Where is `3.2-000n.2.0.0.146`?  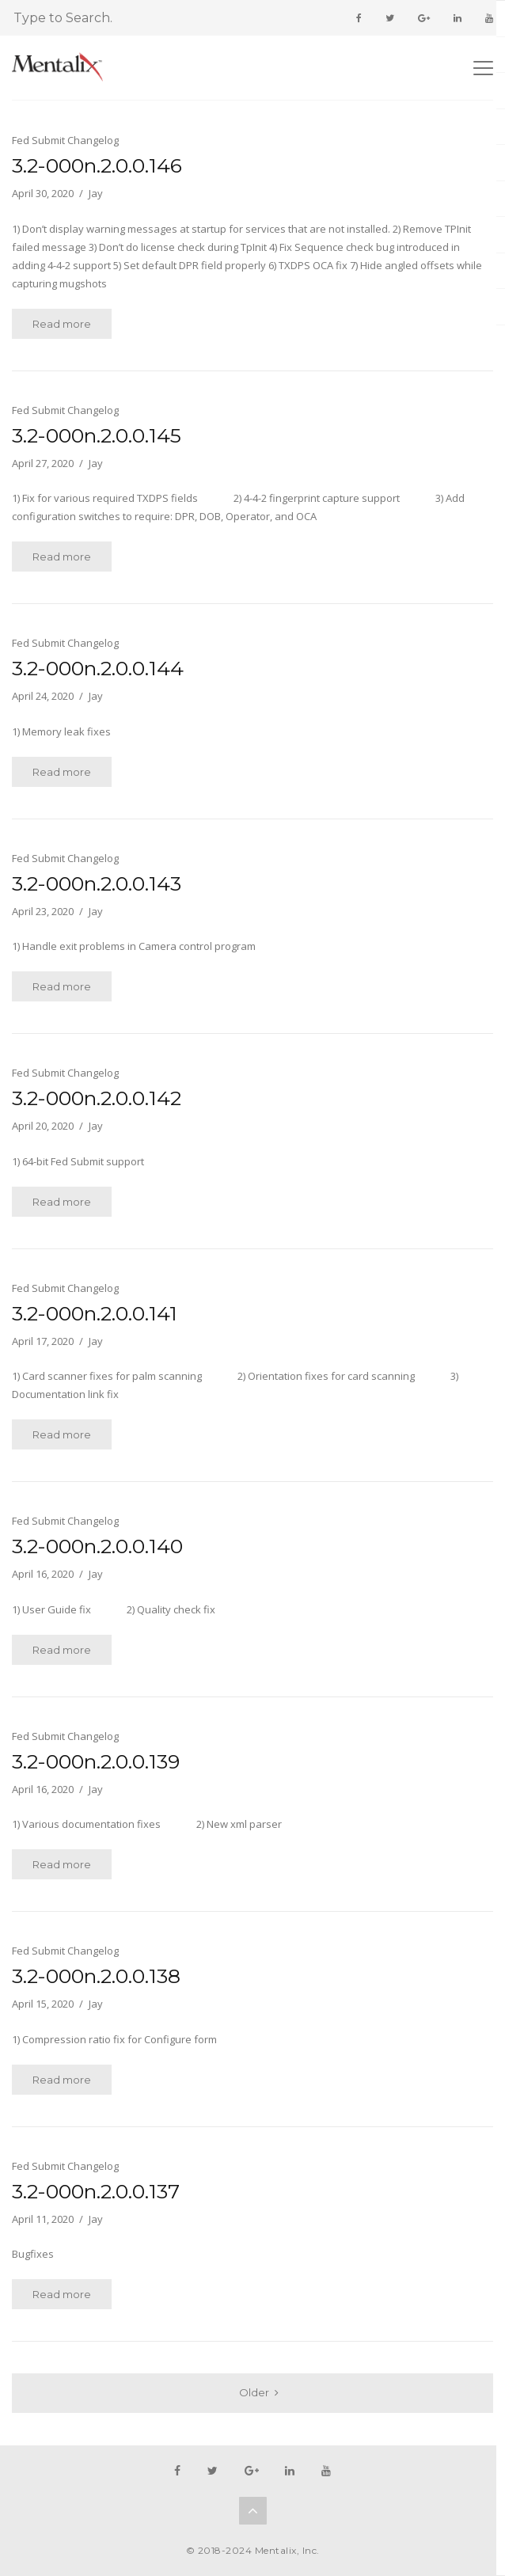
3.2-000n.2.0.0.146 is located at coordinates (97, 165).